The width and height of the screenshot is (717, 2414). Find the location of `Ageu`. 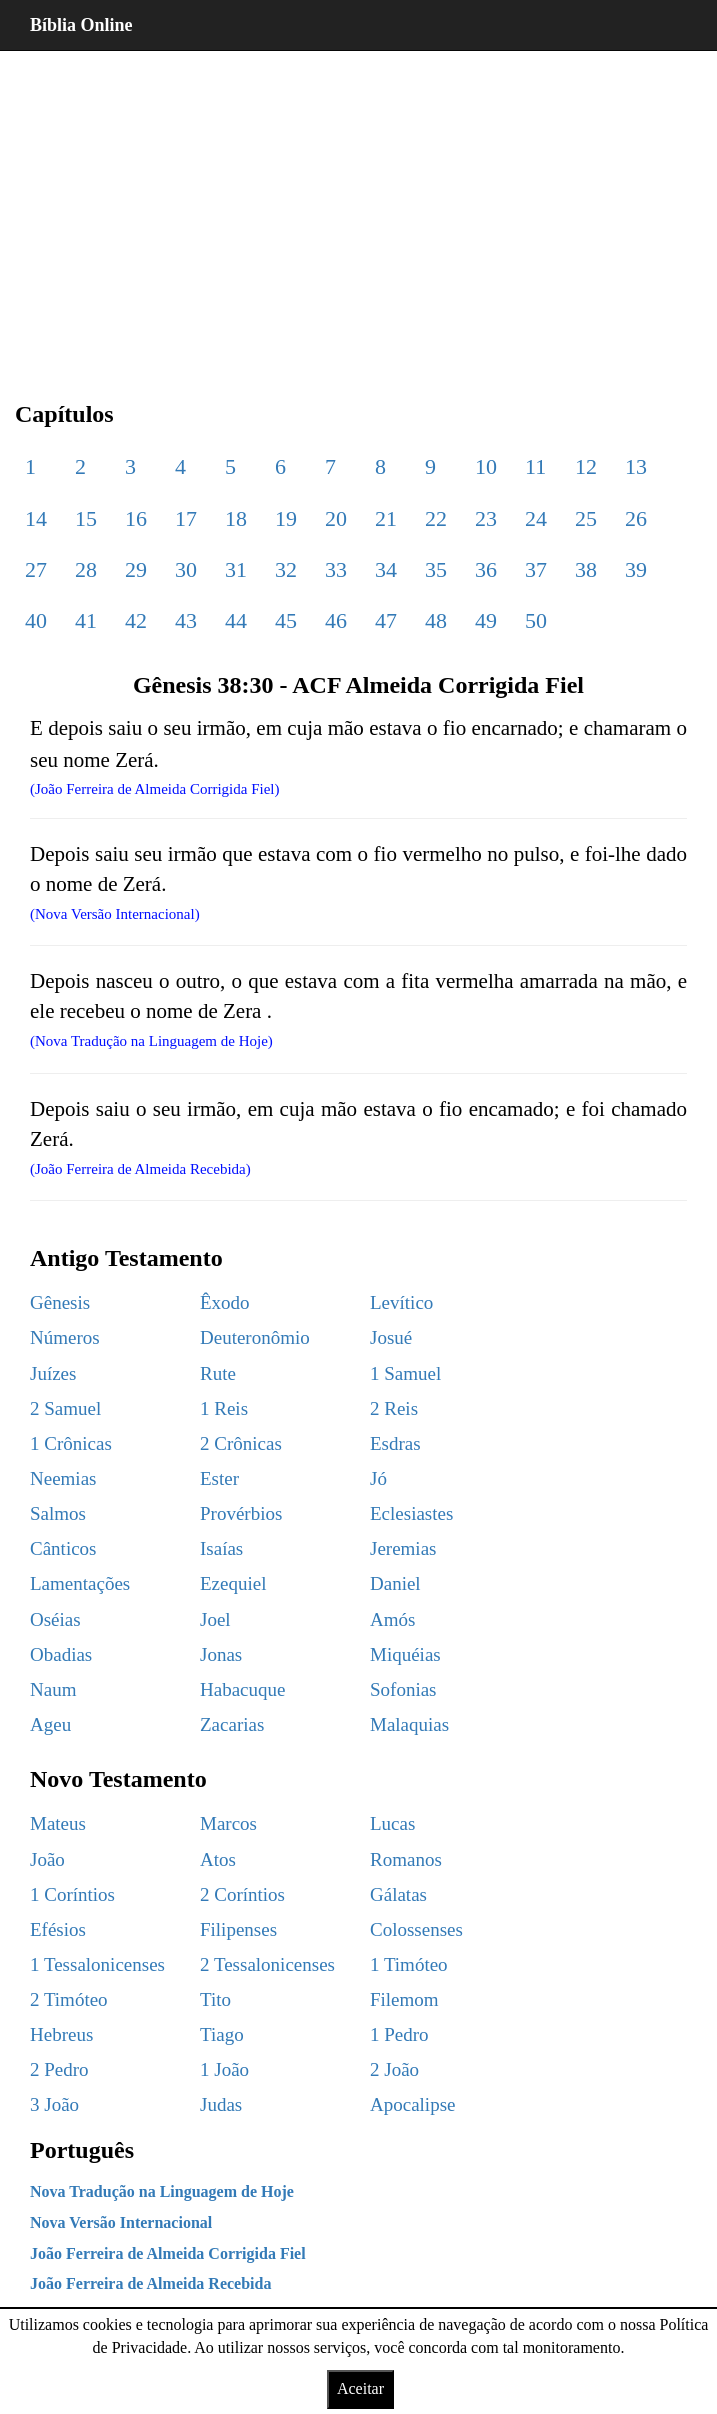

Ageu is located at coordinates (50, 1724).